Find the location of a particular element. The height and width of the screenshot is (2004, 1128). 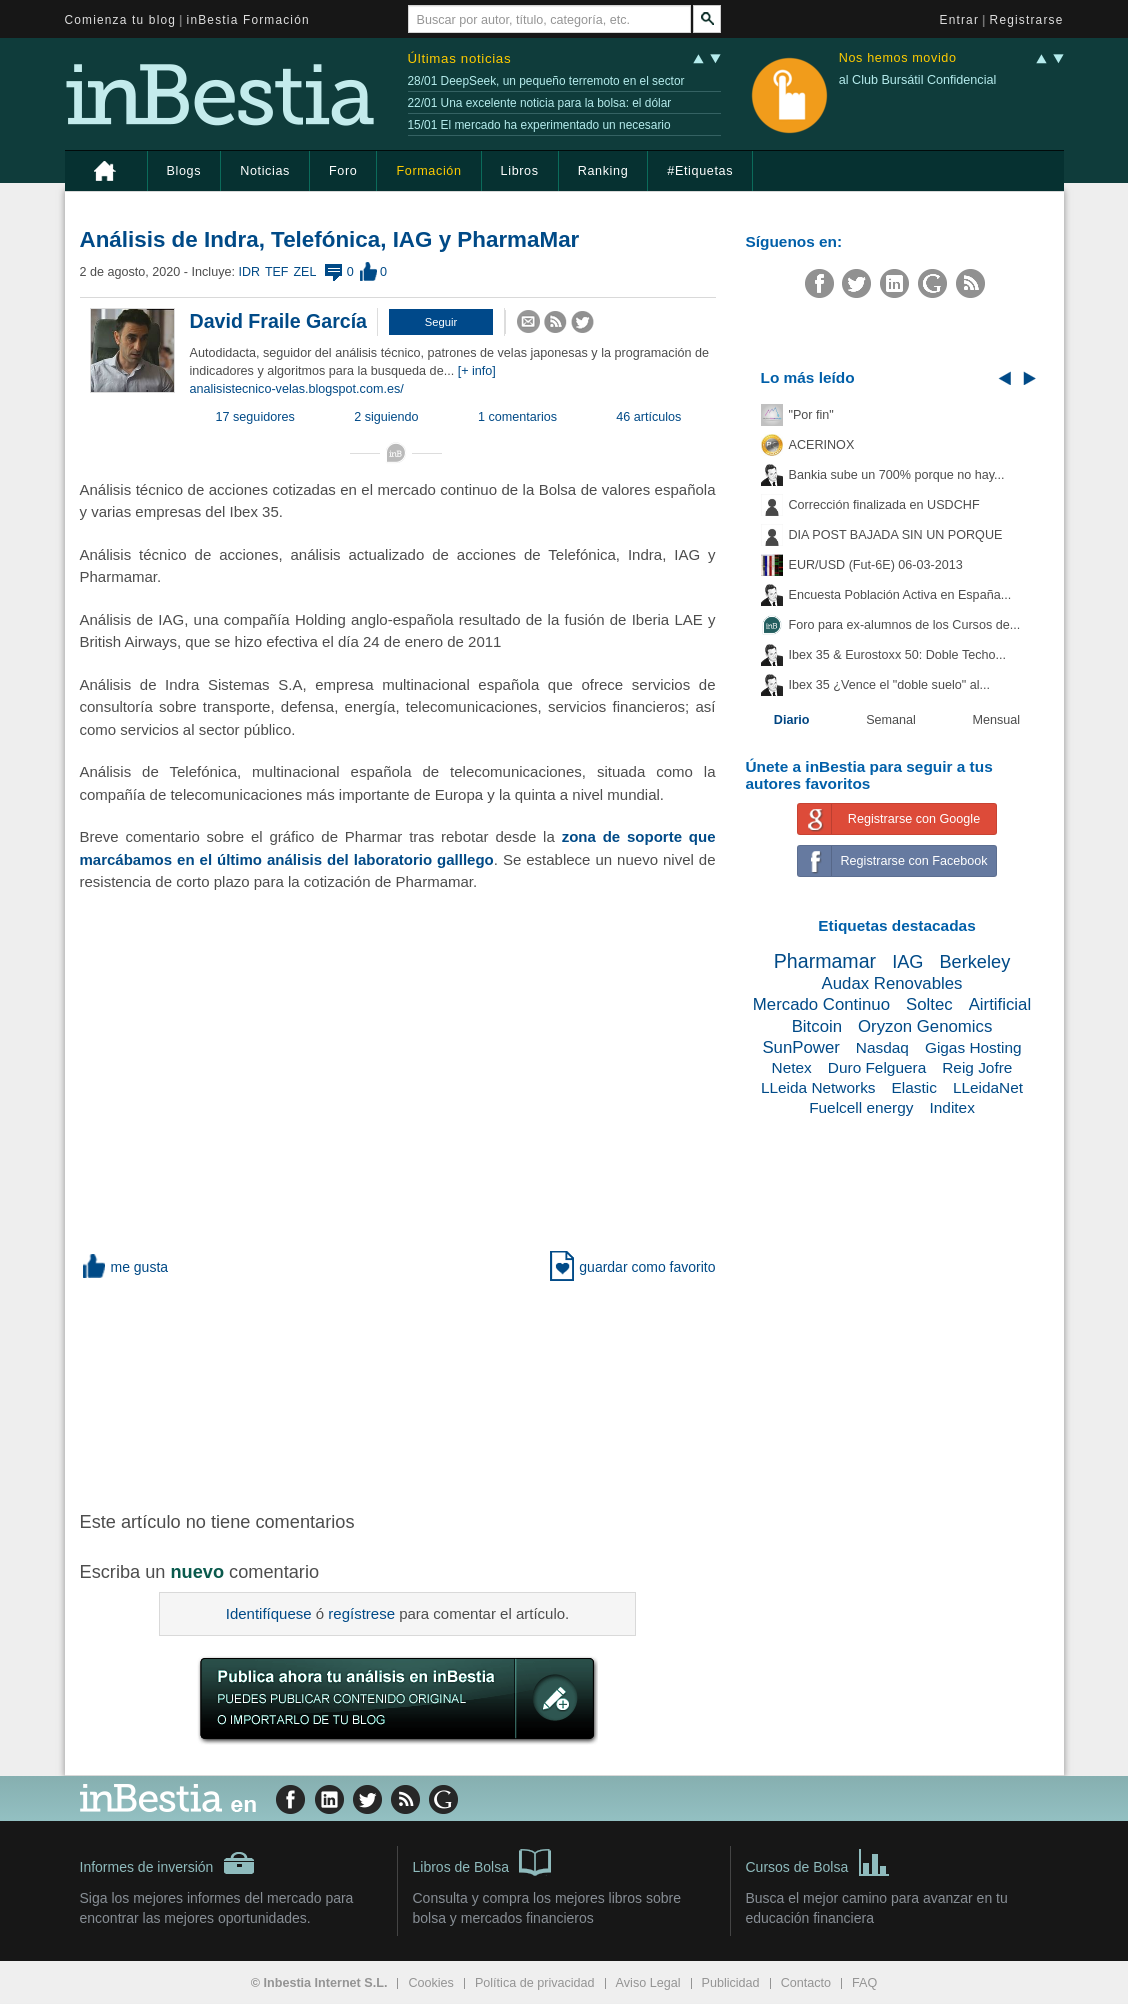

Oryzon Genomics is located at coordinates (925, 1026).